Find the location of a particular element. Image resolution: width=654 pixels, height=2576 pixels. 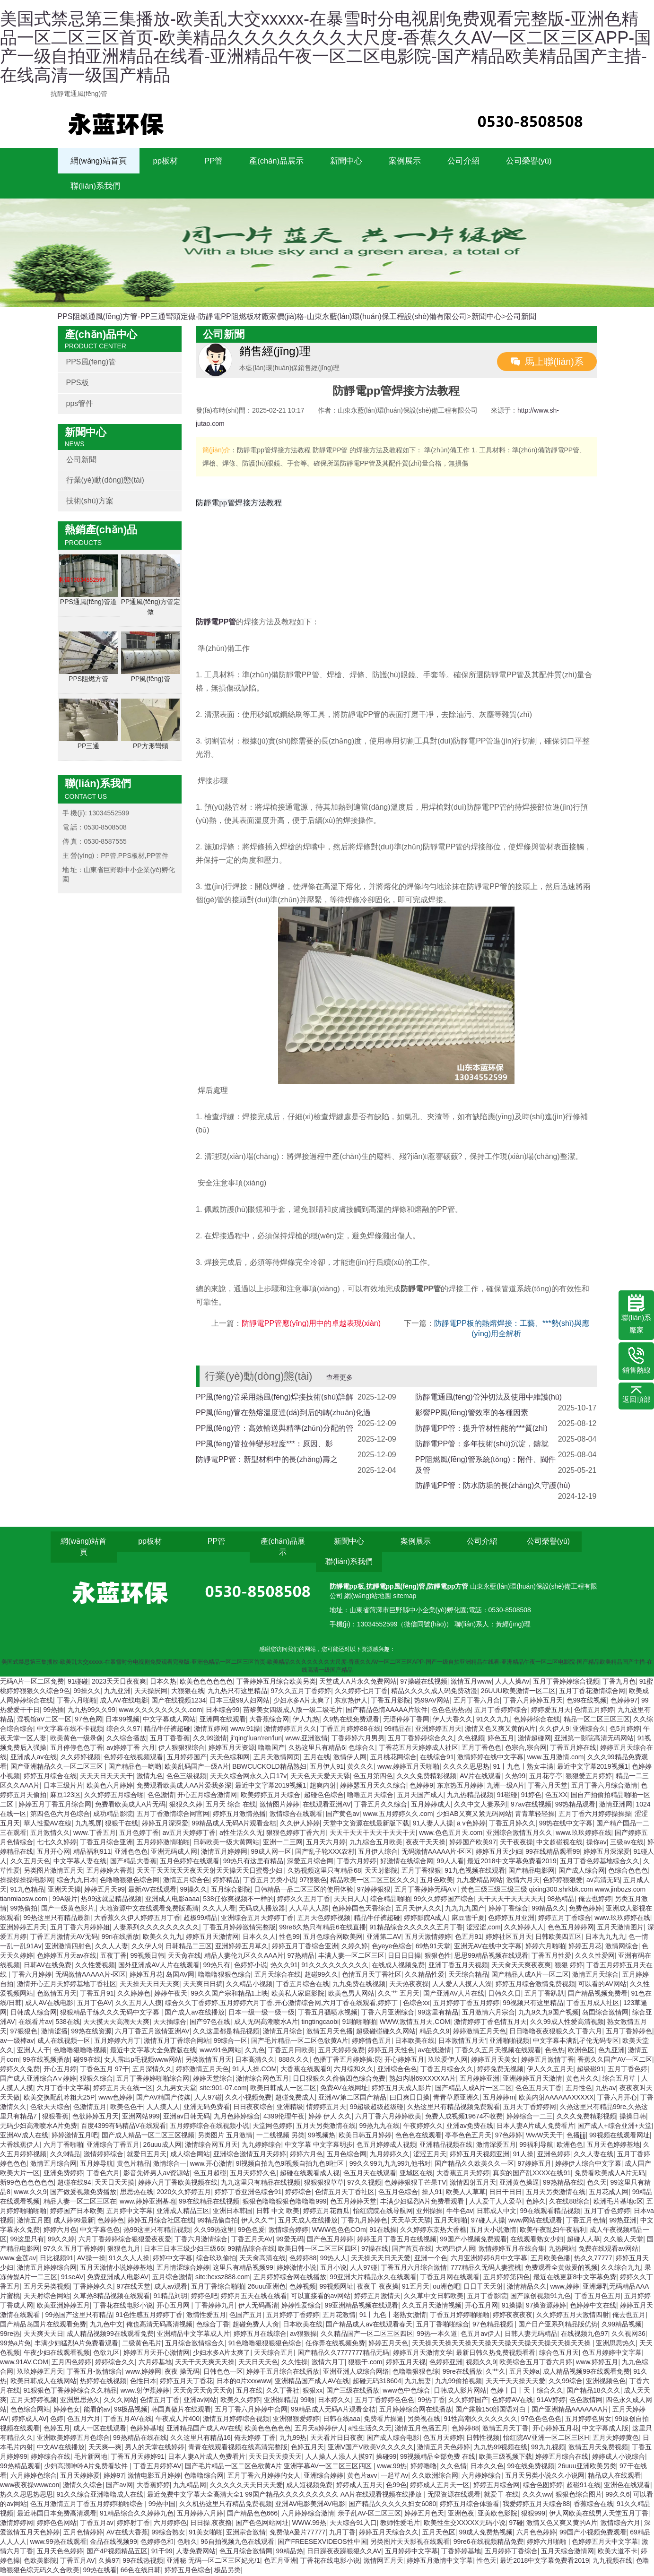

91九色视频在线观看 is located at coordinates (475, 1872).